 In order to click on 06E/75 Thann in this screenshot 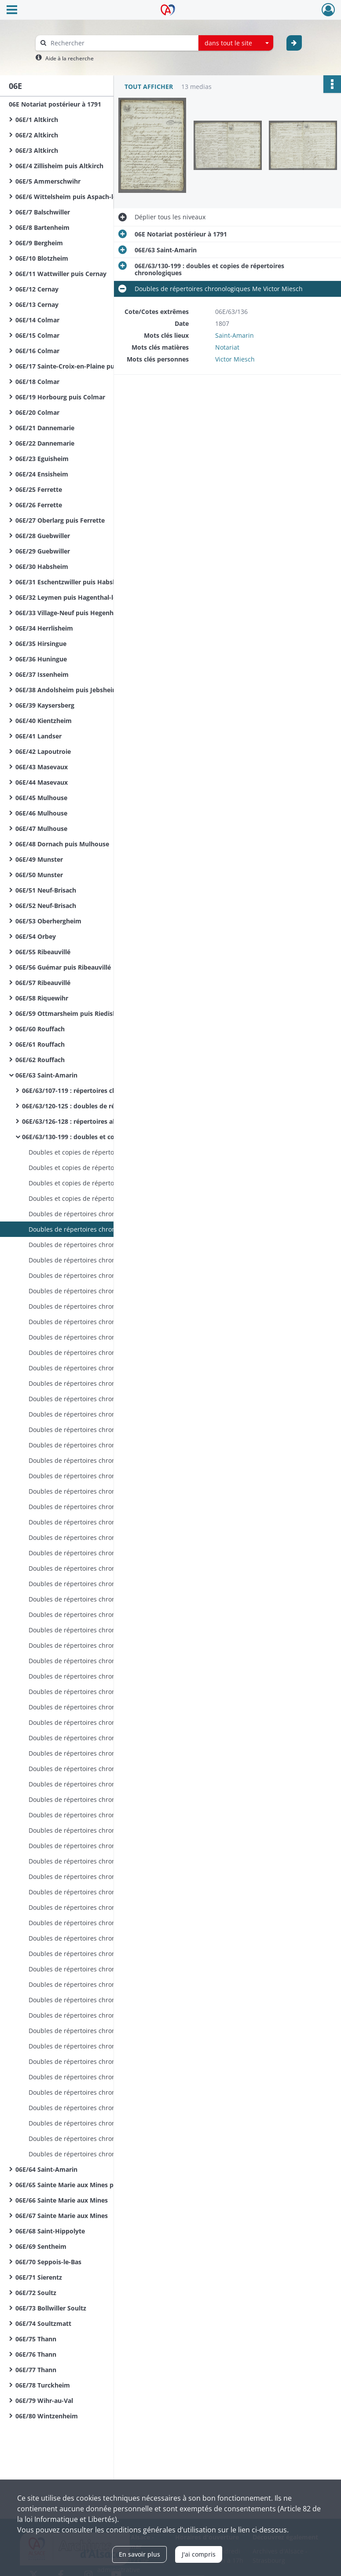, I will do `click(35, 2339)`.